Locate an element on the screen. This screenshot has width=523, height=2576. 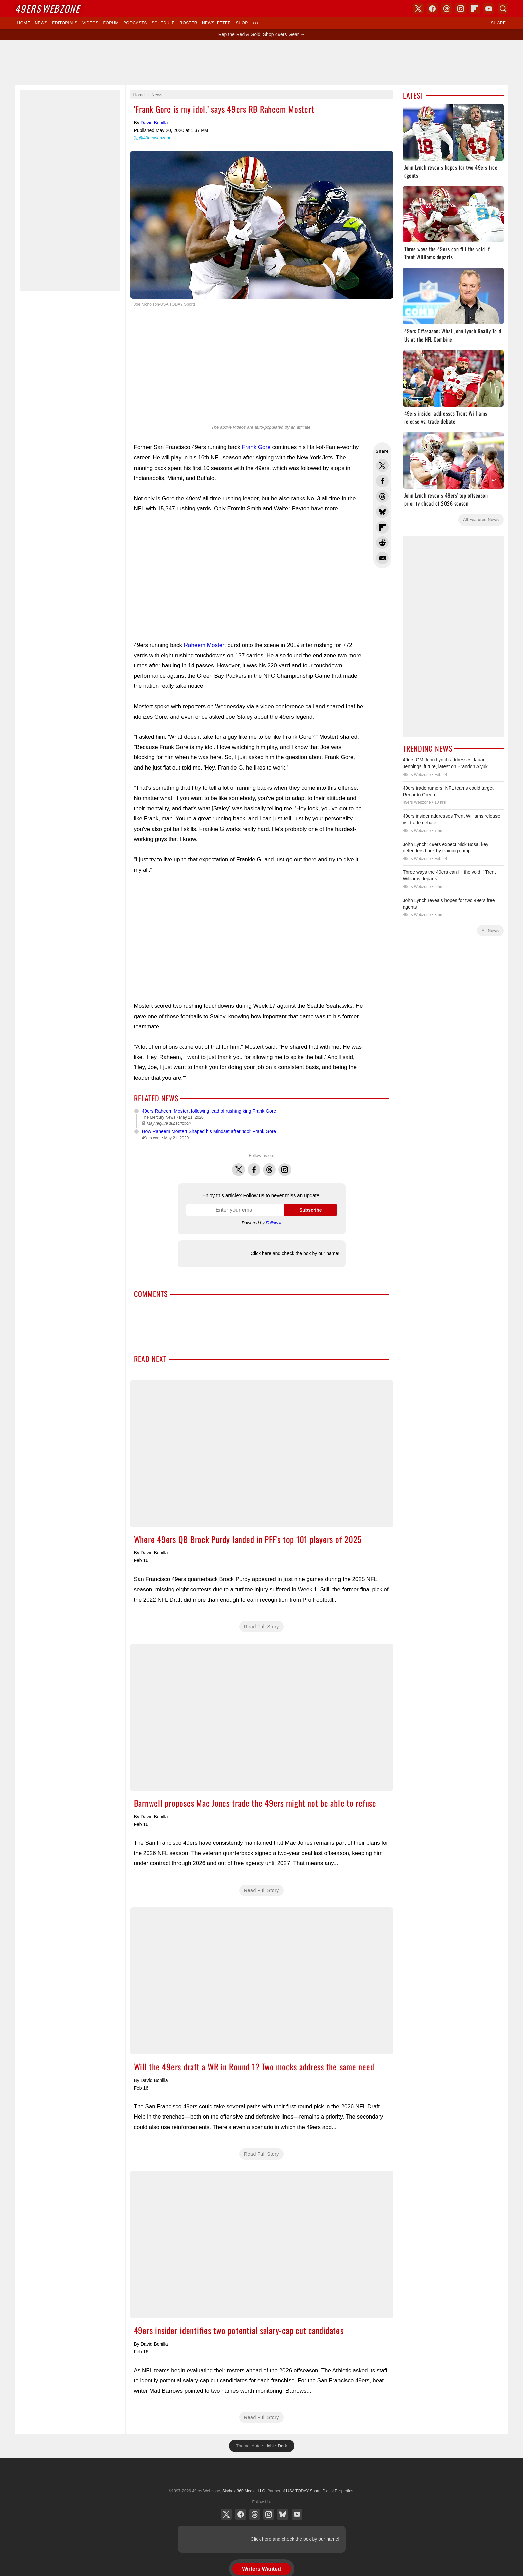
Share via Email is located at coordinates (382, 558).